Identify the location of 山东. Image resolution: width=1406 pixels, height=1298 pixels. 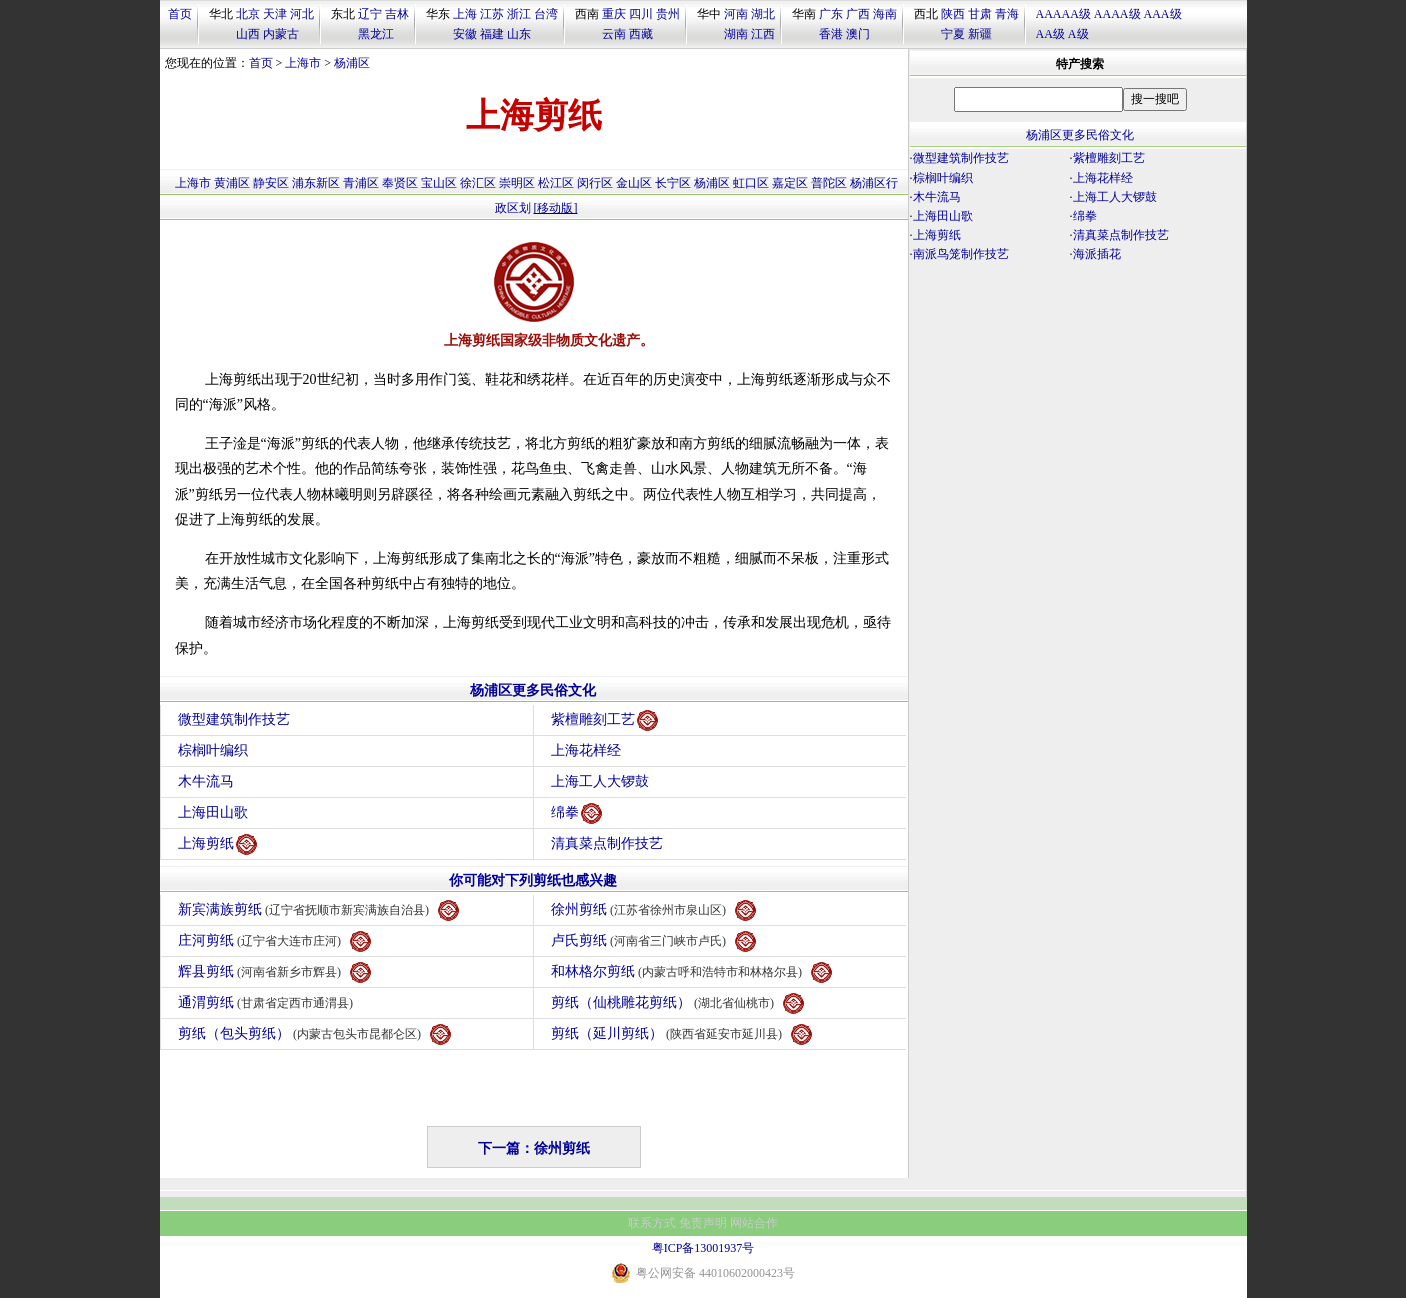
(519, 34).